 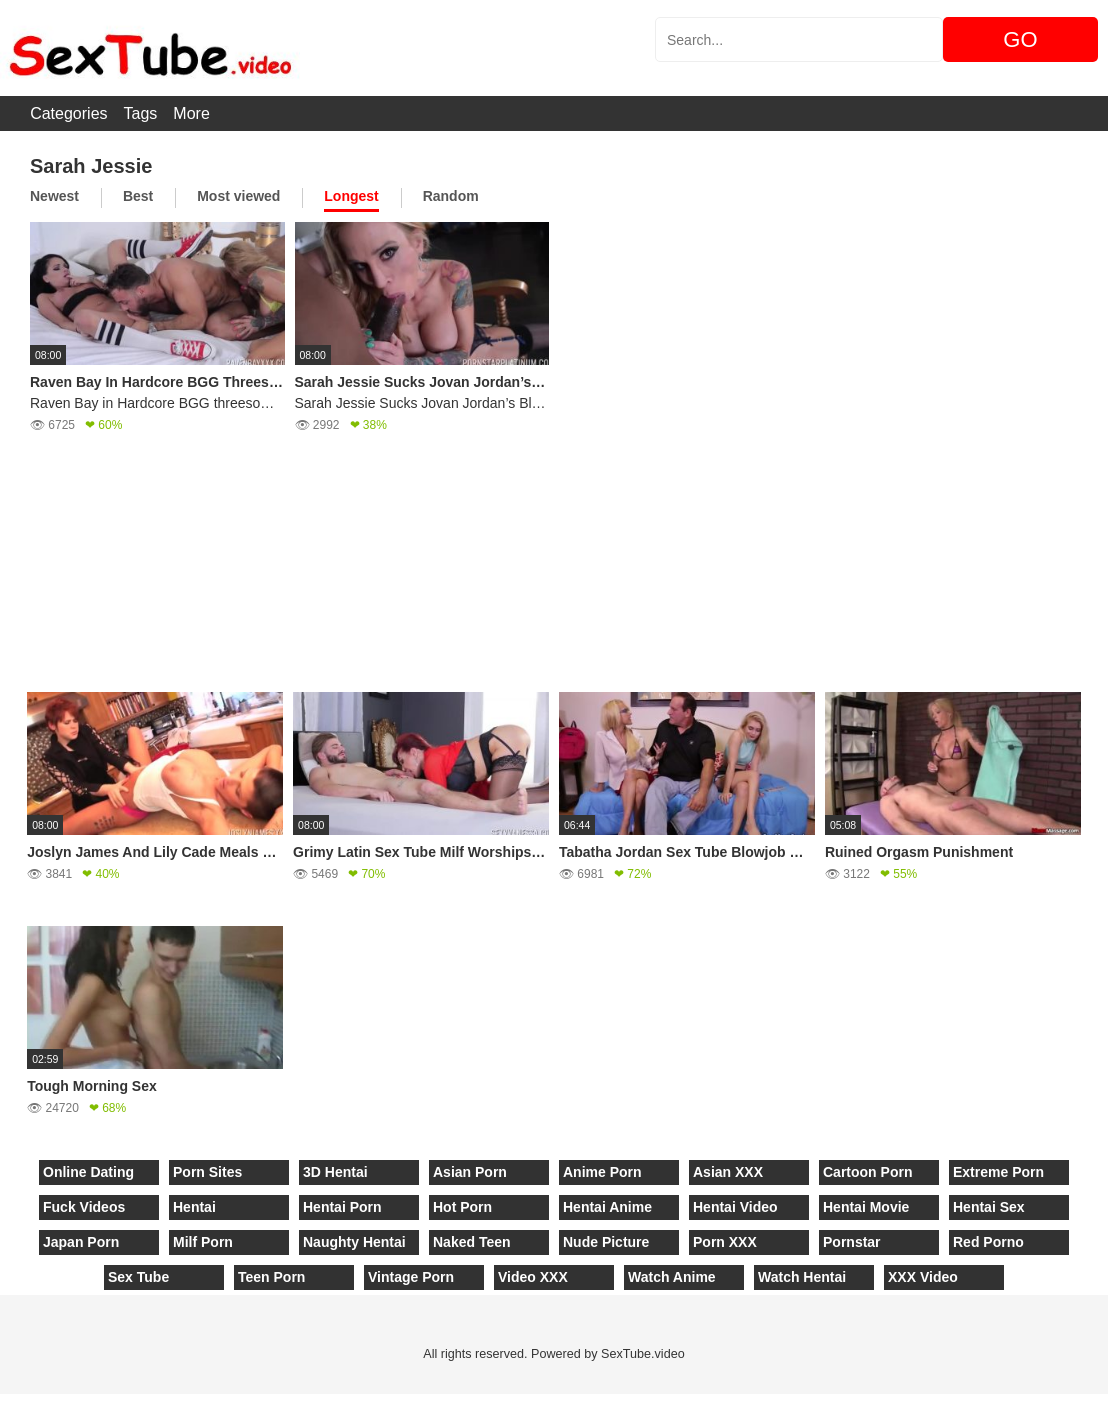 What do you see at coordinates (988, 1242) in the screenshot?
I see `Red Porno` at bounding box center [988, 1242].